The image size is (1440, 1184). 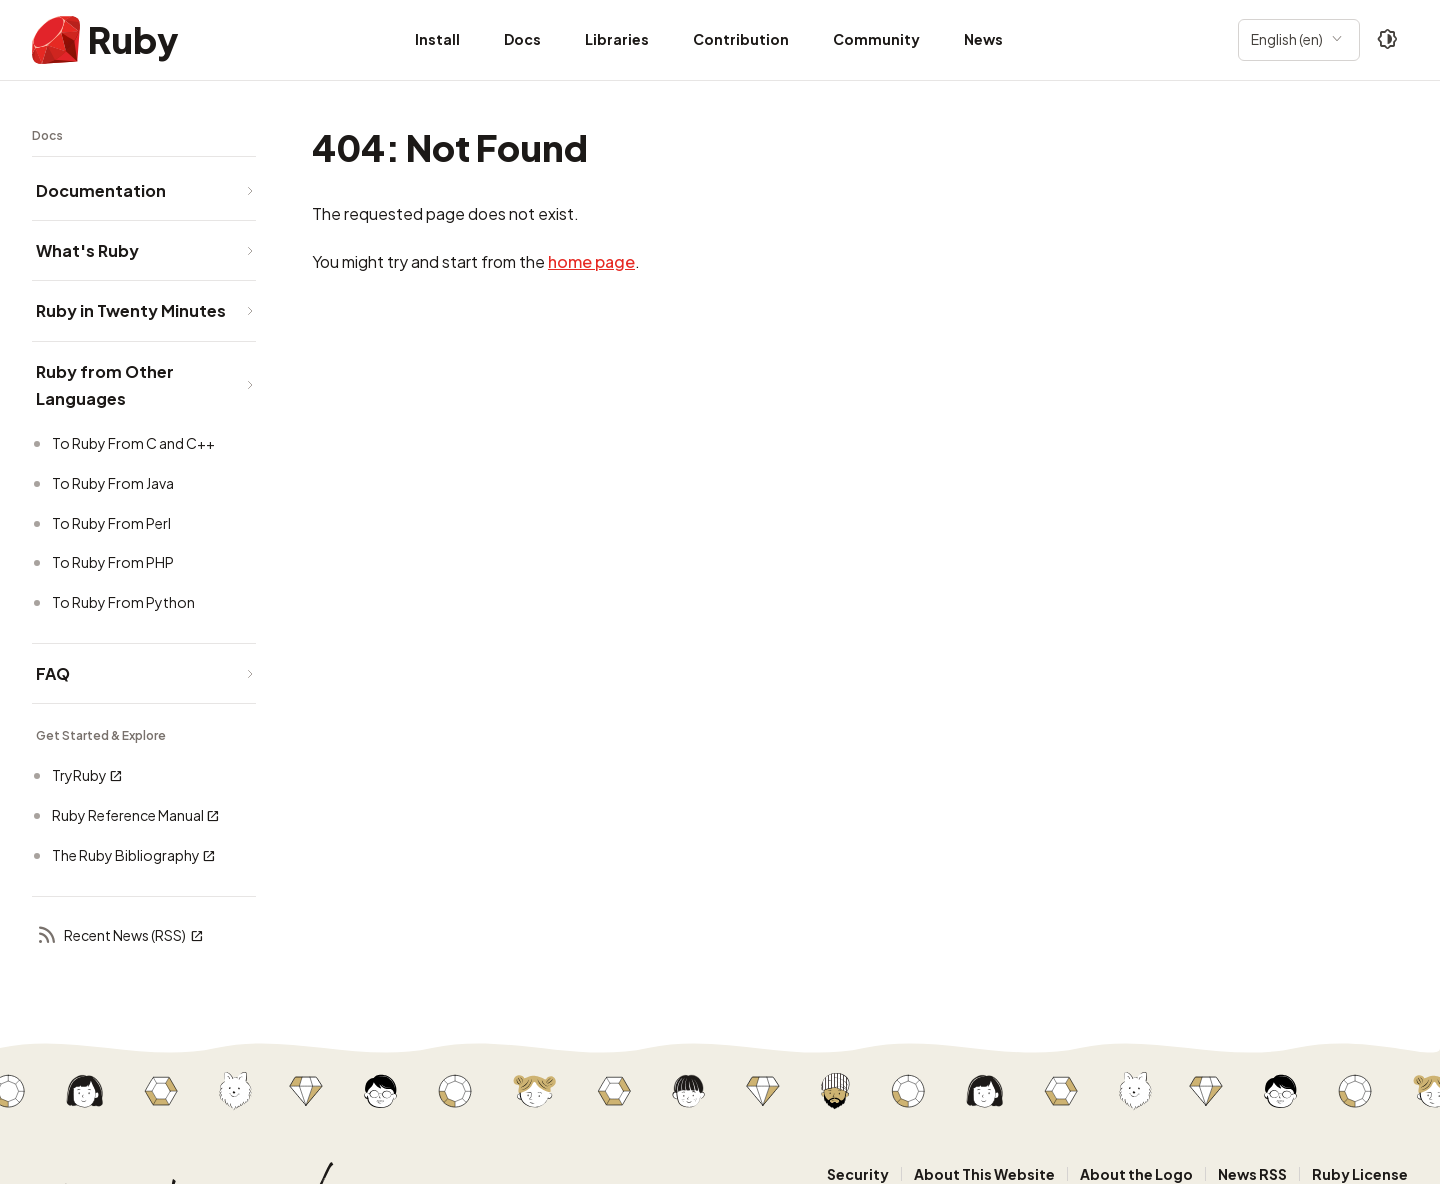 What do you see at coordinates (1136, 1174) in the screenshot?
I see `About the Logo` at bounding box center [1136, 1174].